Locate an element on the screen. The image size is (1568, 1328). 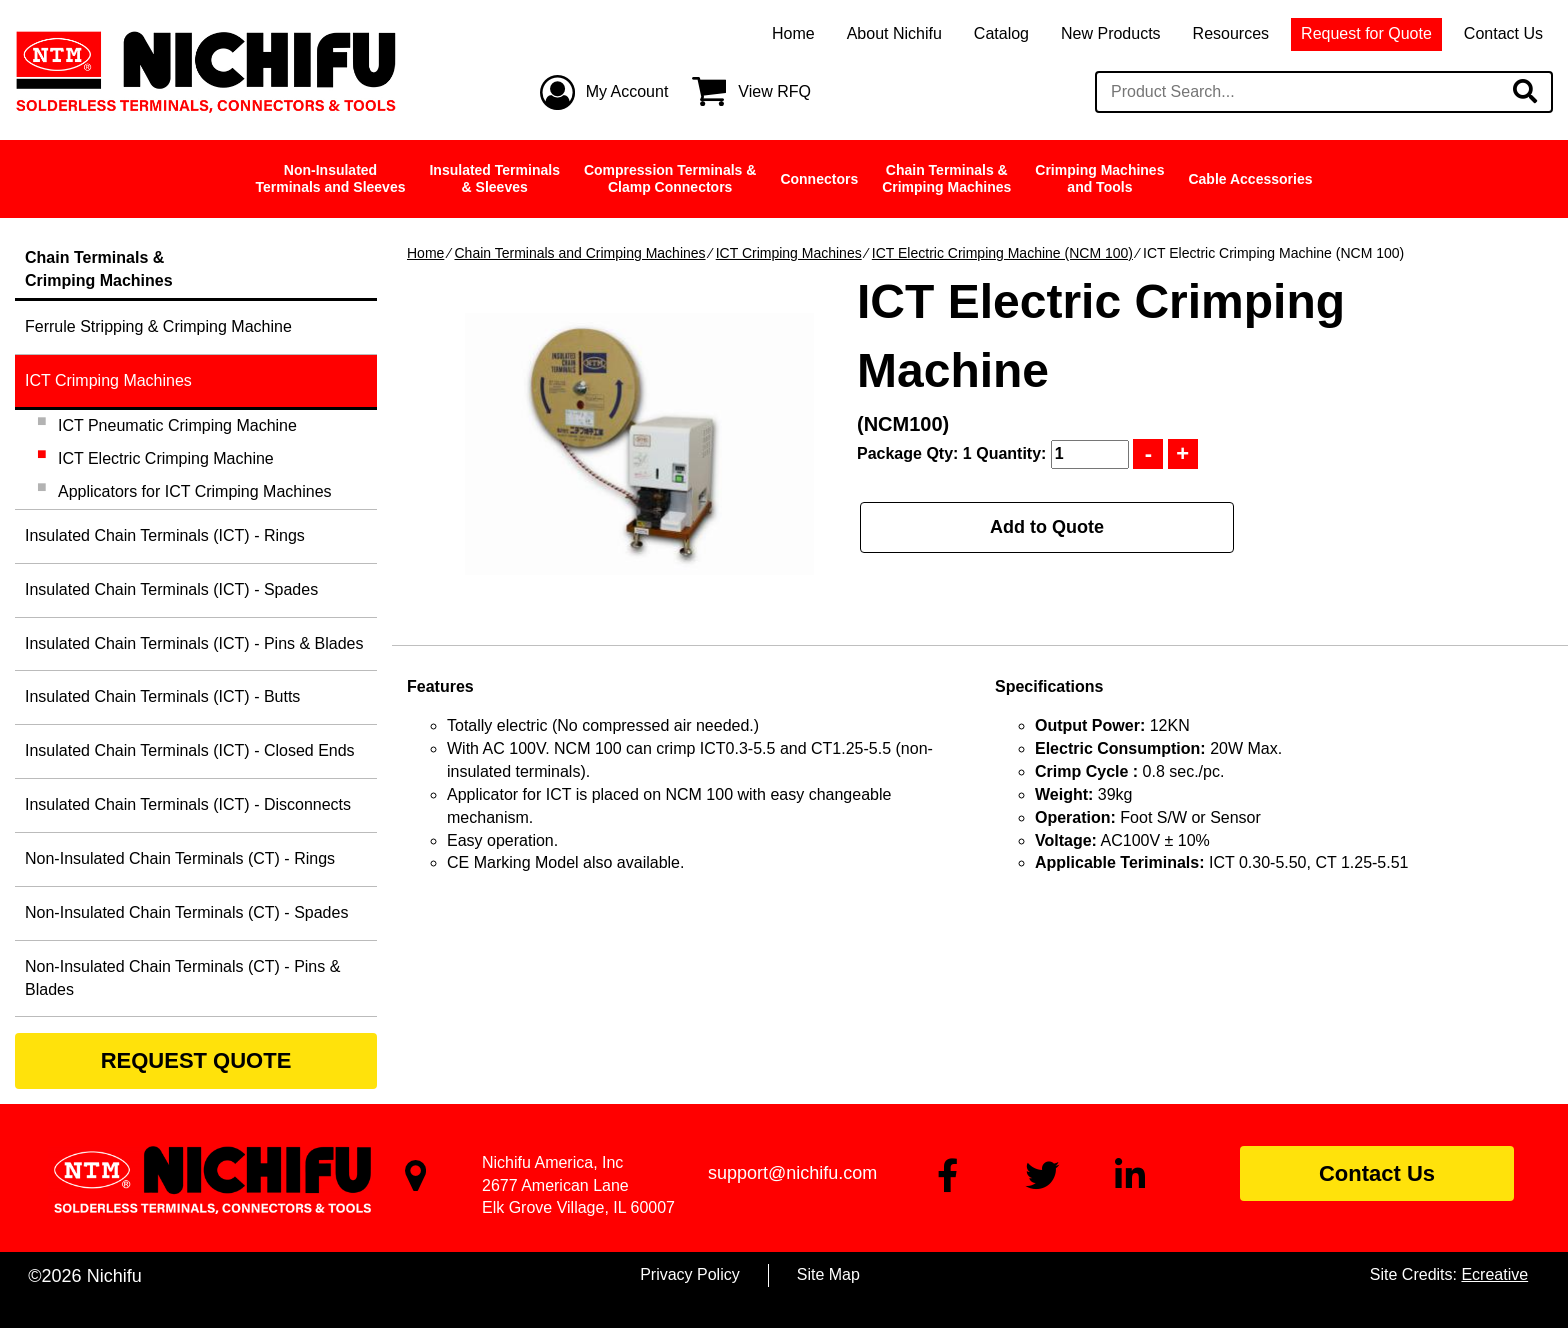
View RFQ is located at coordinates (774, 91).